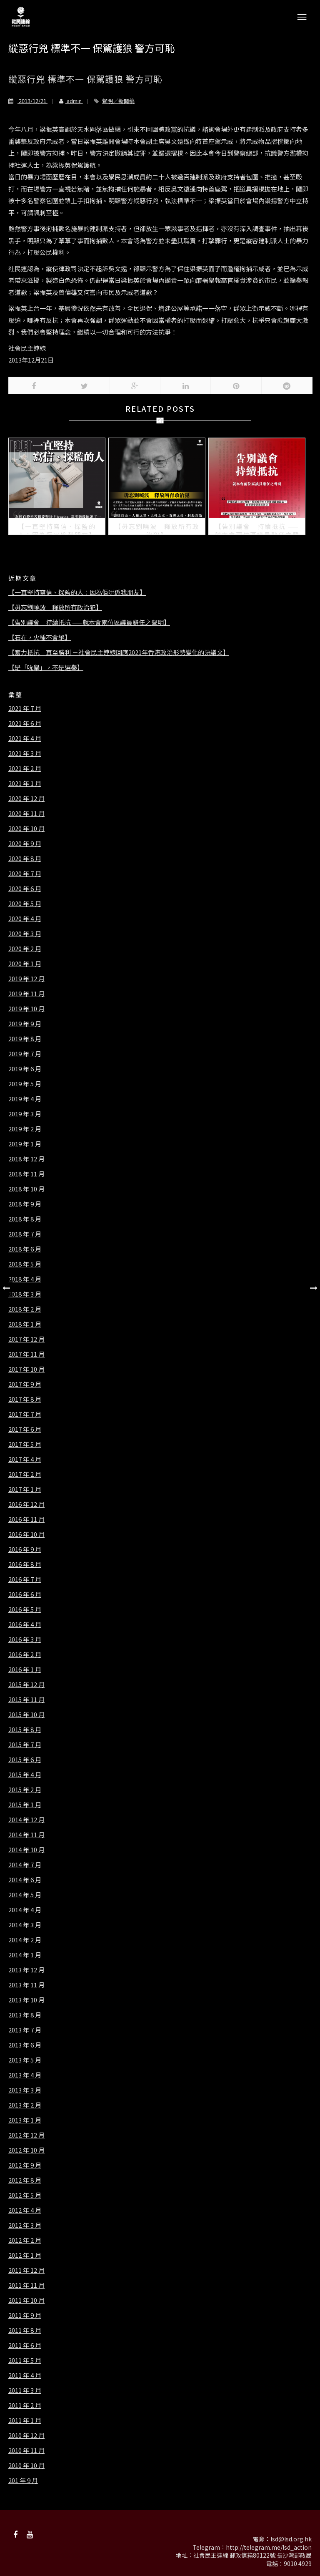  I want to click on 2019 年 1 月, so click(24, 1144).